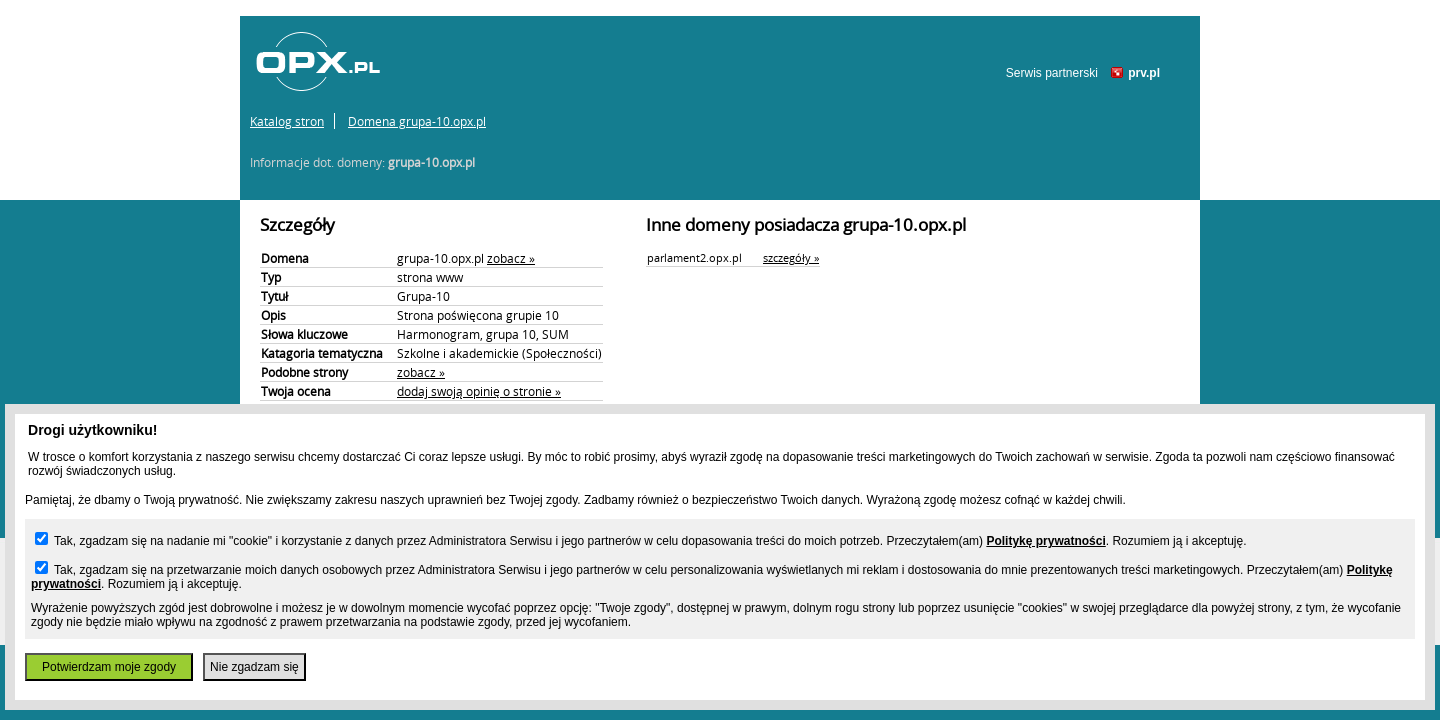 This screenshot has height=720, width=1440. I want to click on dodaj swoją opinię o stronie », so click(479, 391).